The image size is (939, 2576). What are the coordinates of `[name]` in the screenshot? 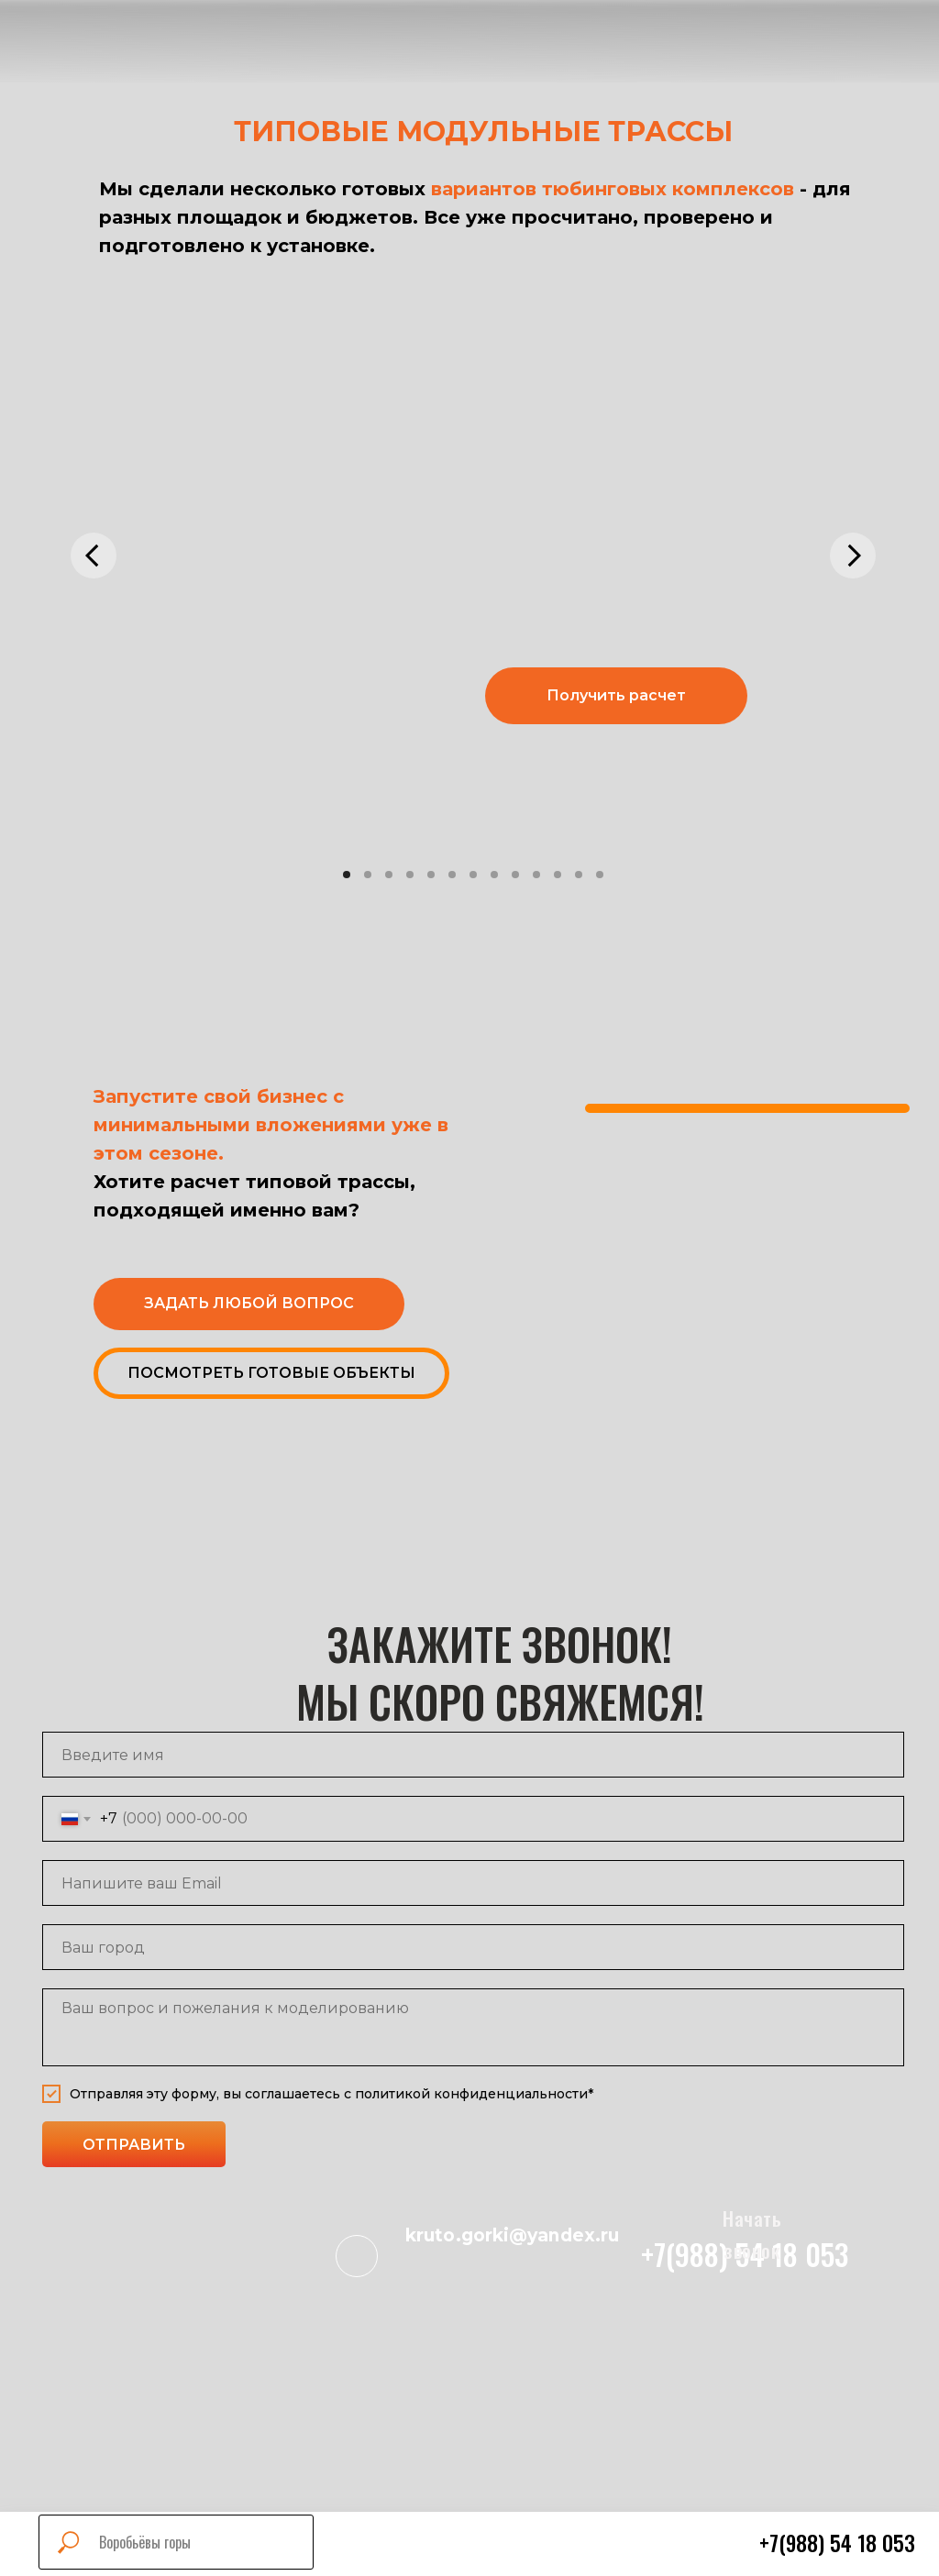 It's located at (473, 1755).